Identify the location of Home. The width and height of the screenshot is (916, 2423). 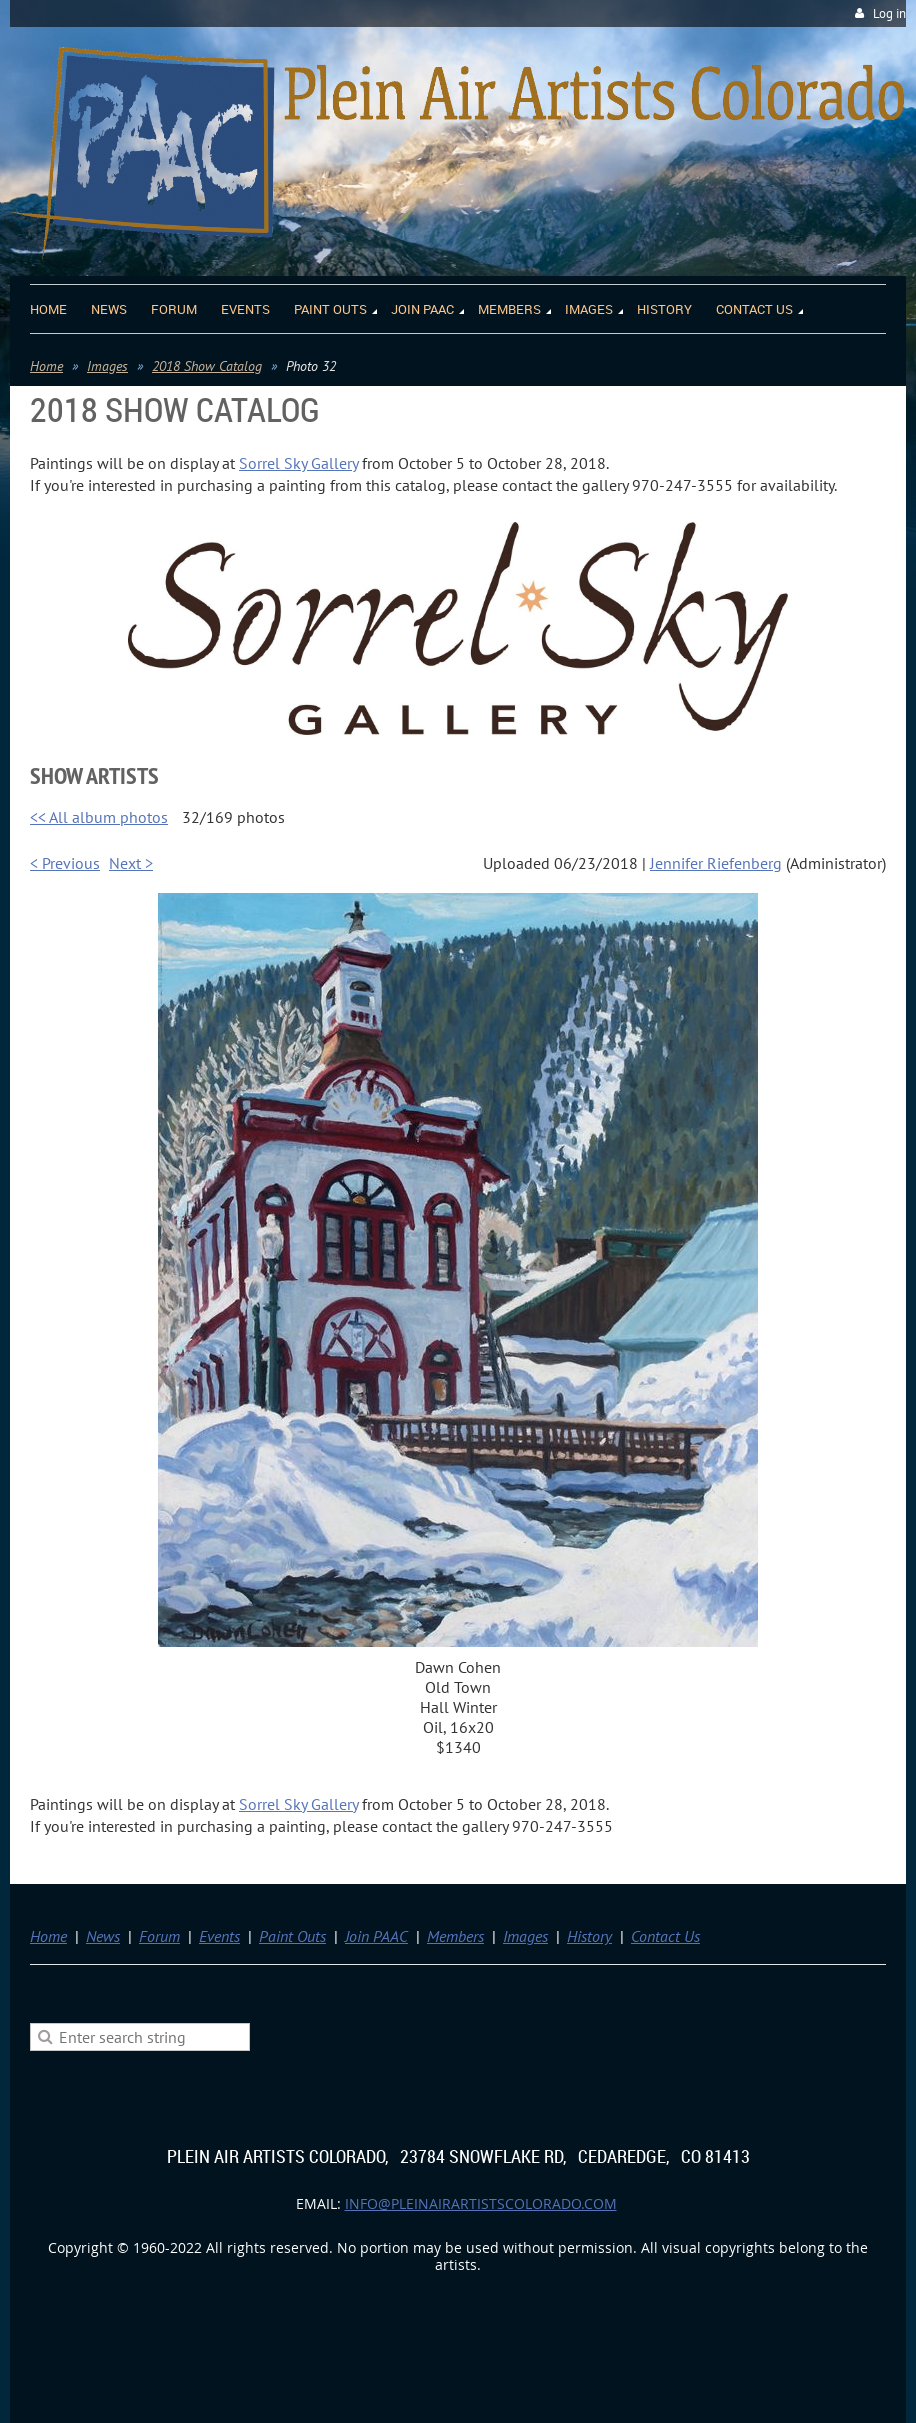
(46, 366).